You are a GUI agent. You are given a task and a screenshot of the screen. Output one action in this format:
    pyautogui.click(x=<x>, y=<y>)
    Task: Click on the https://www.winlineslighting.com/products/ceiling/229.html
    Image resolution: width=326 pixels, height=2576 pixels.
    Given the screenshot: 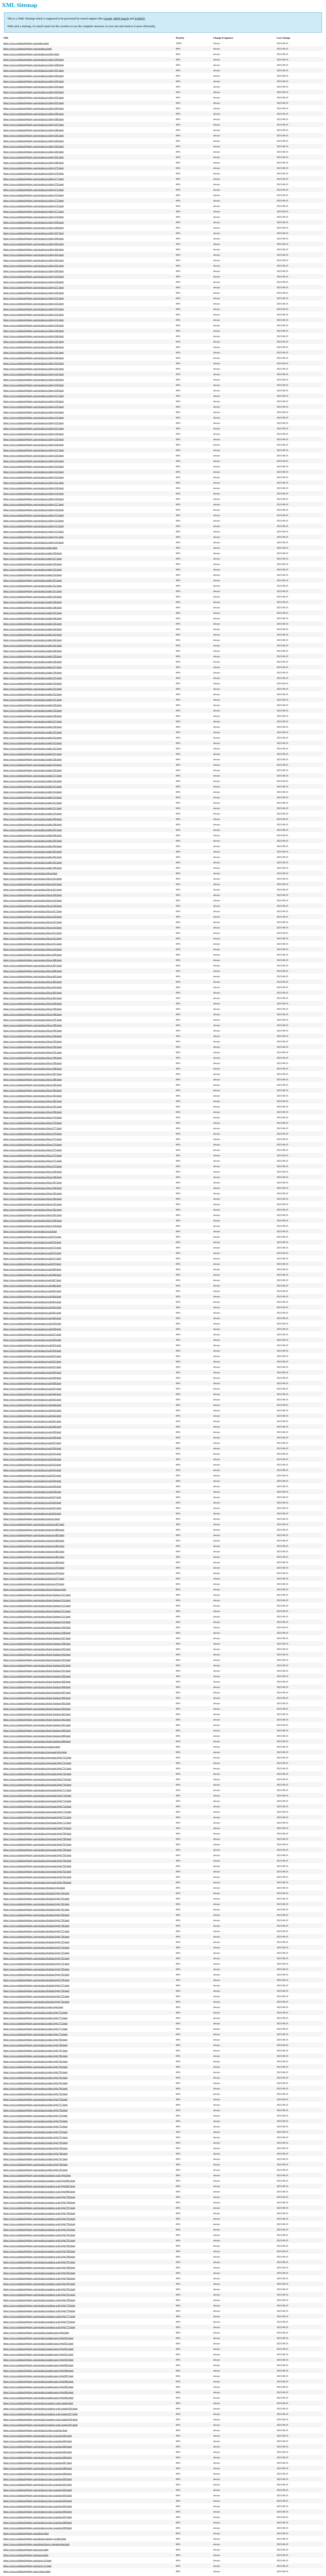 What is the action you would take?
    pyautogui.click(x=33, y=439)
    